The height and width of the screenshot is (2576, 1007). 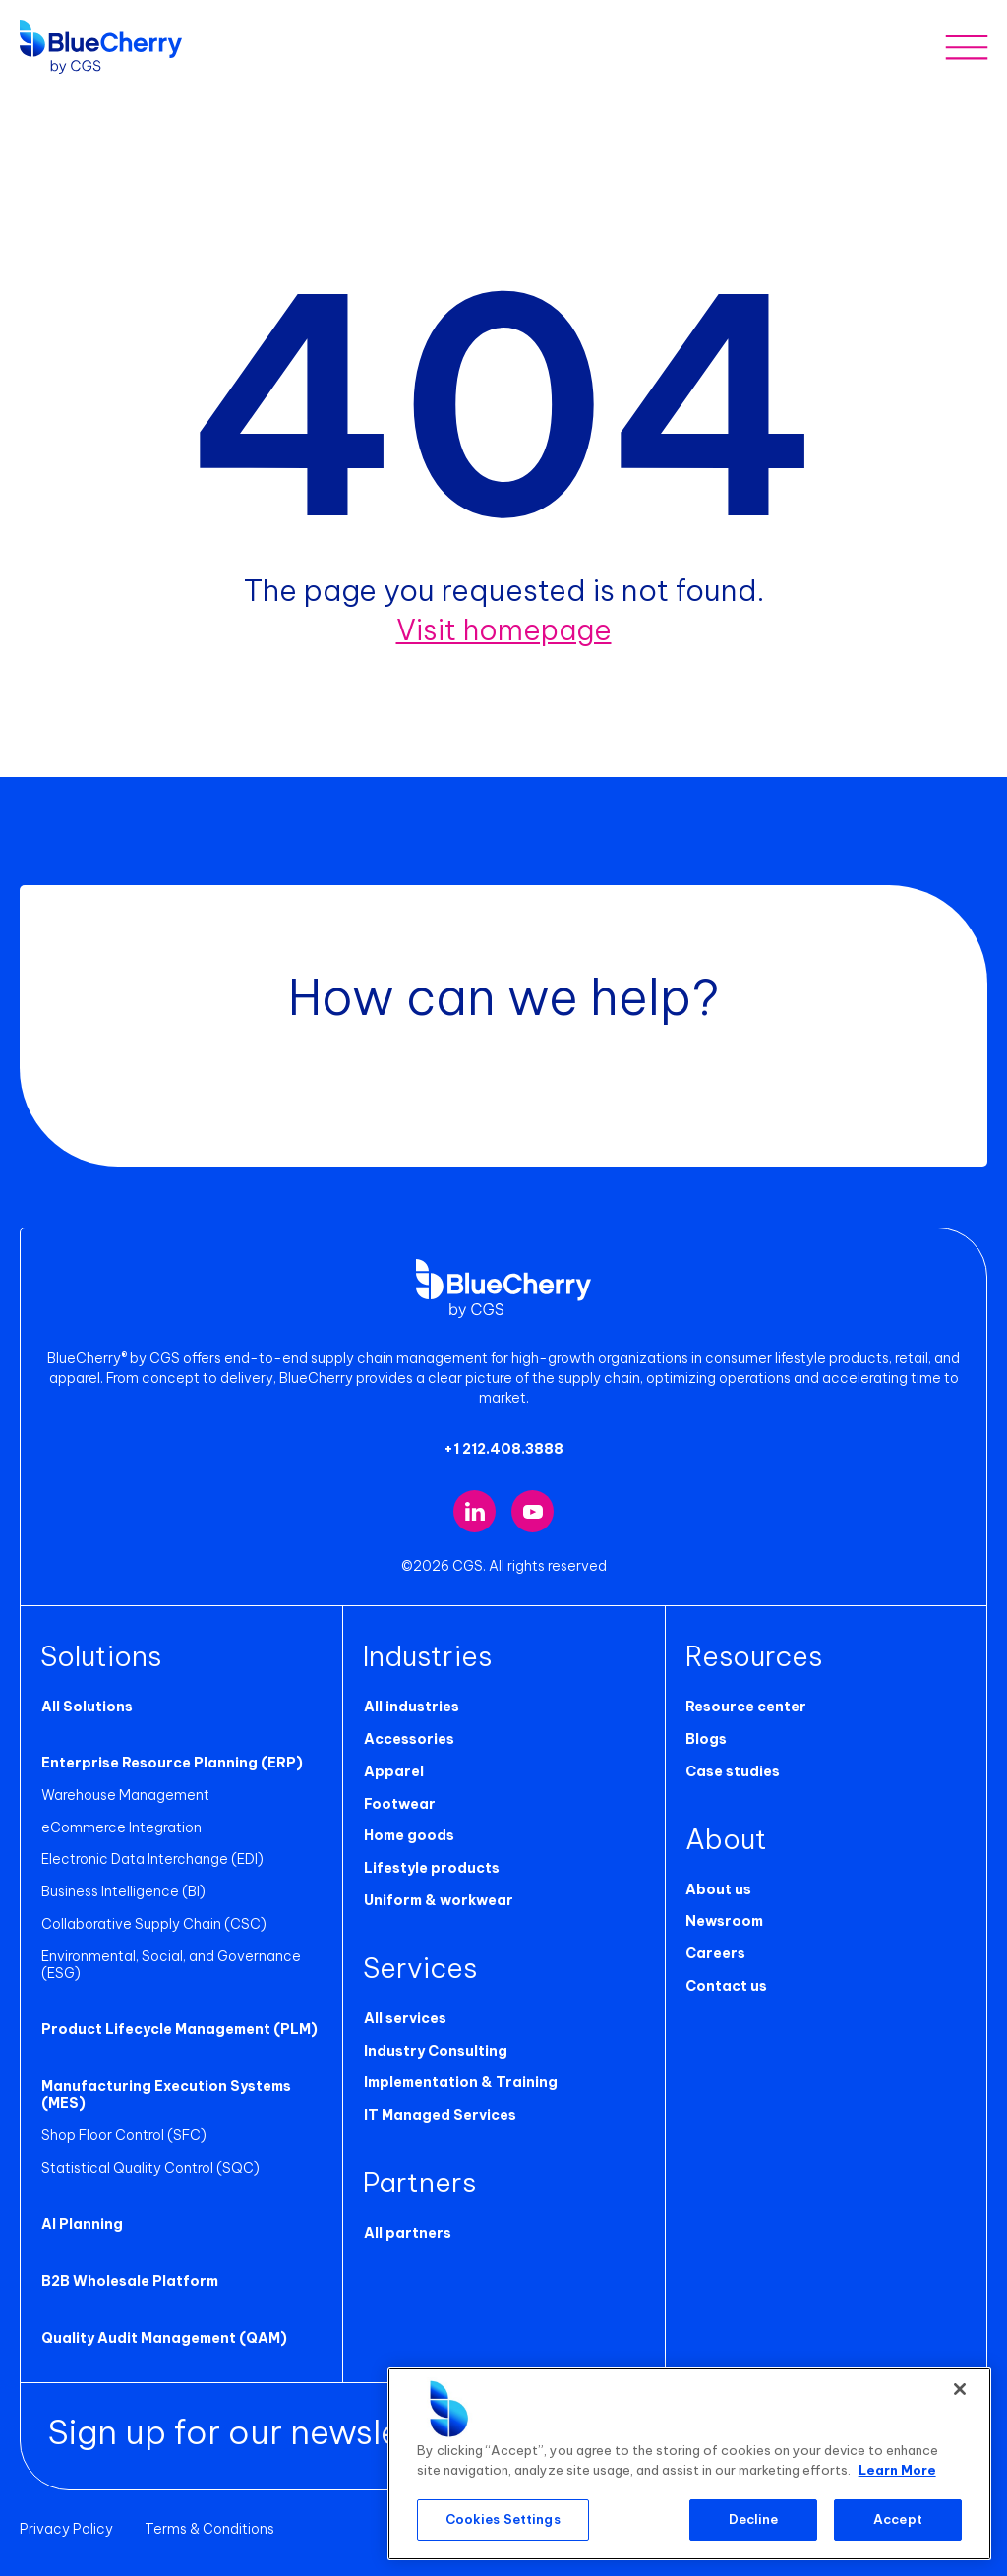 What do you see at coordinates (718, 1888) in the screenshot?
I see `About us` at bounding box center [718, 1888].